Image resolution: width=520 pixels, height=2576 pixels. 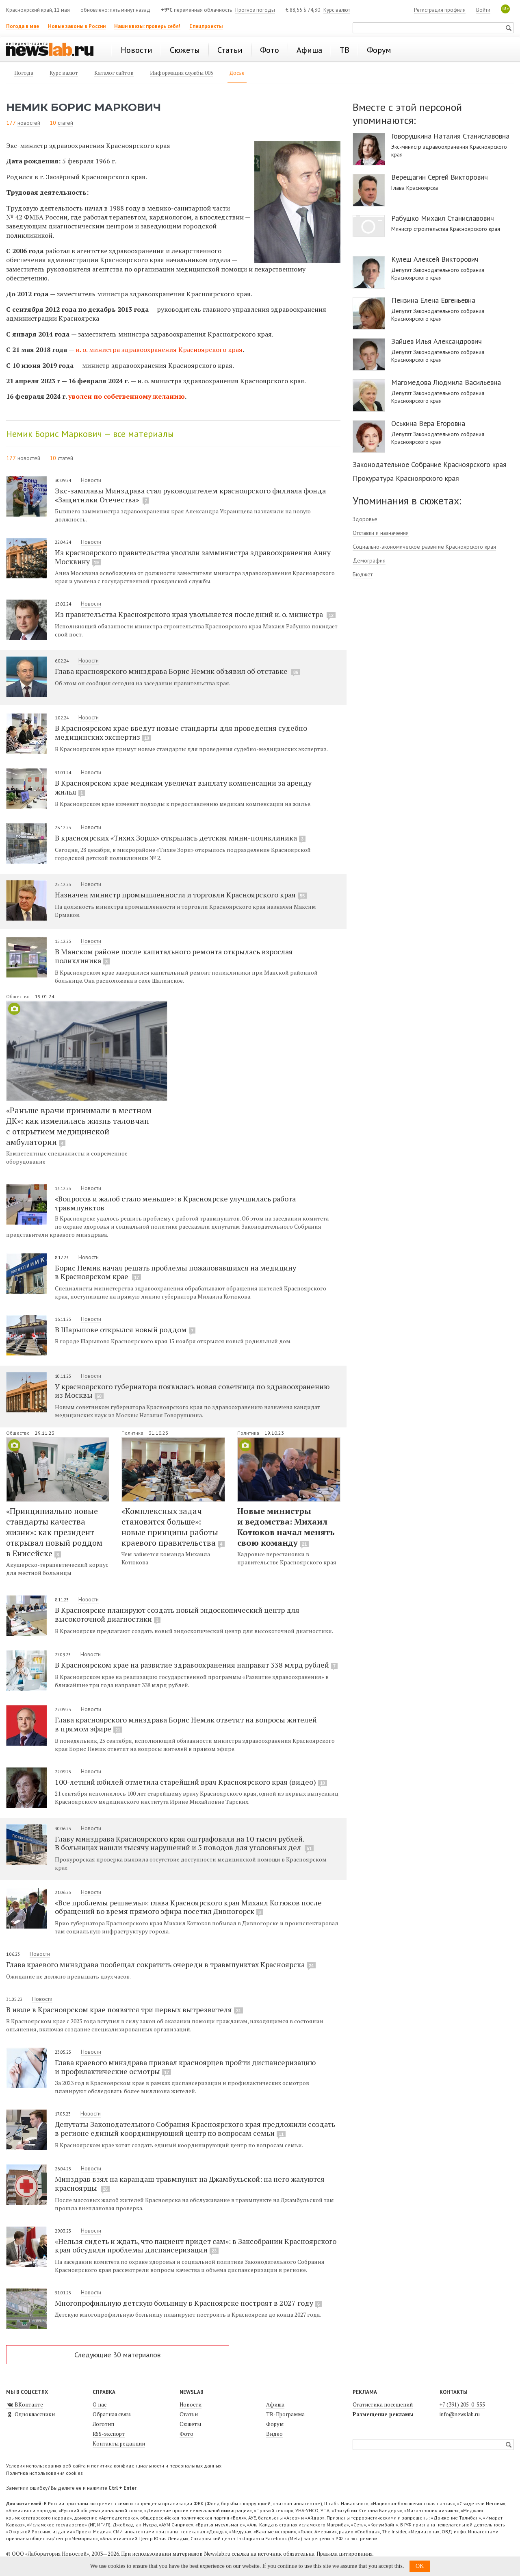 What do you see at coordinates (193, 556) in the screenshot?
I see `Из красноярского правительства уволили замминистра здравоохранения Анну Москвину` at bounding box center [193, 556].